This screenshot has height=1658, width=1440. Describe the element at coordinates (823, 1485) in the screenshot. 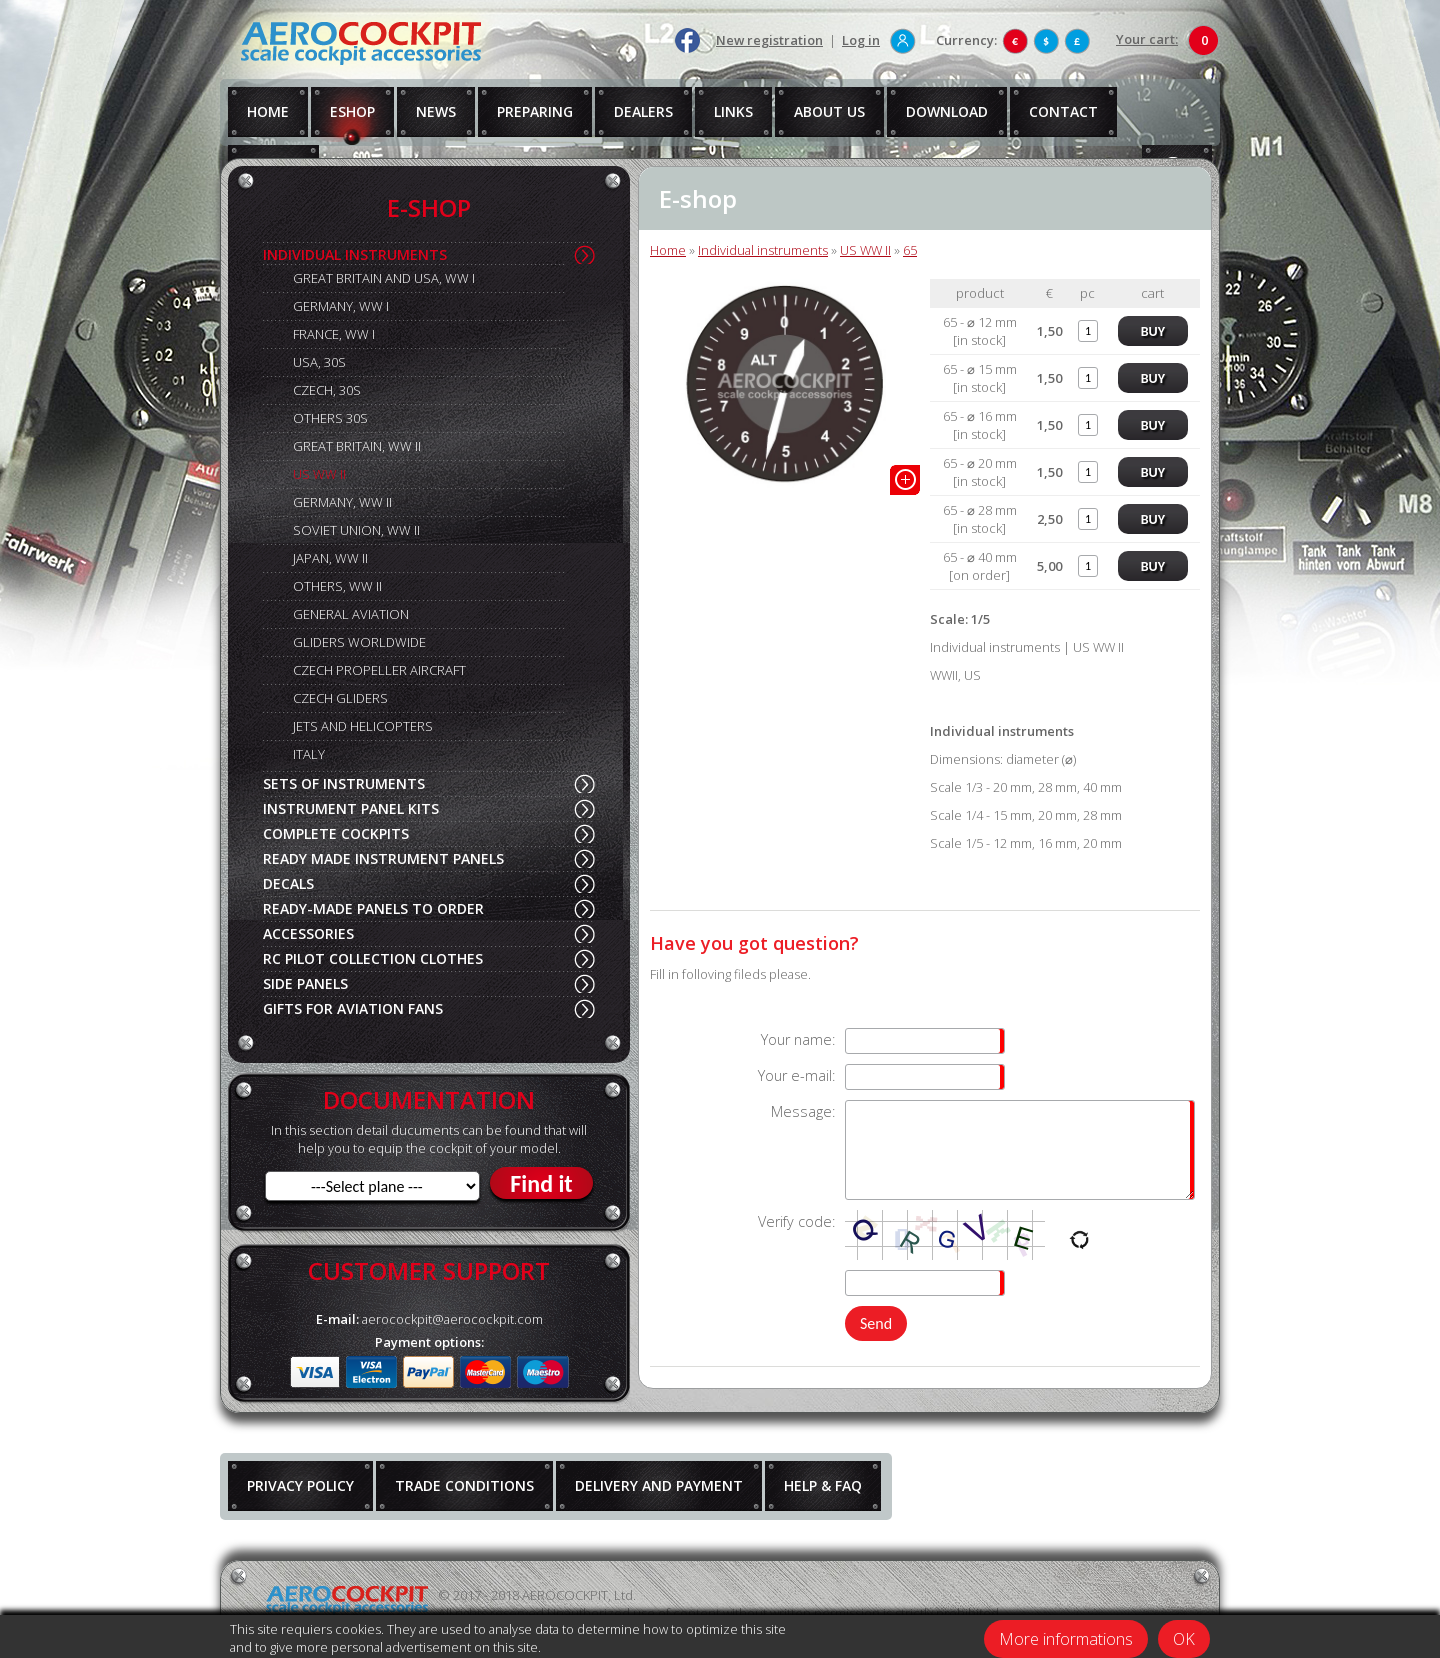

I see `HELP & FAQ` at that location.